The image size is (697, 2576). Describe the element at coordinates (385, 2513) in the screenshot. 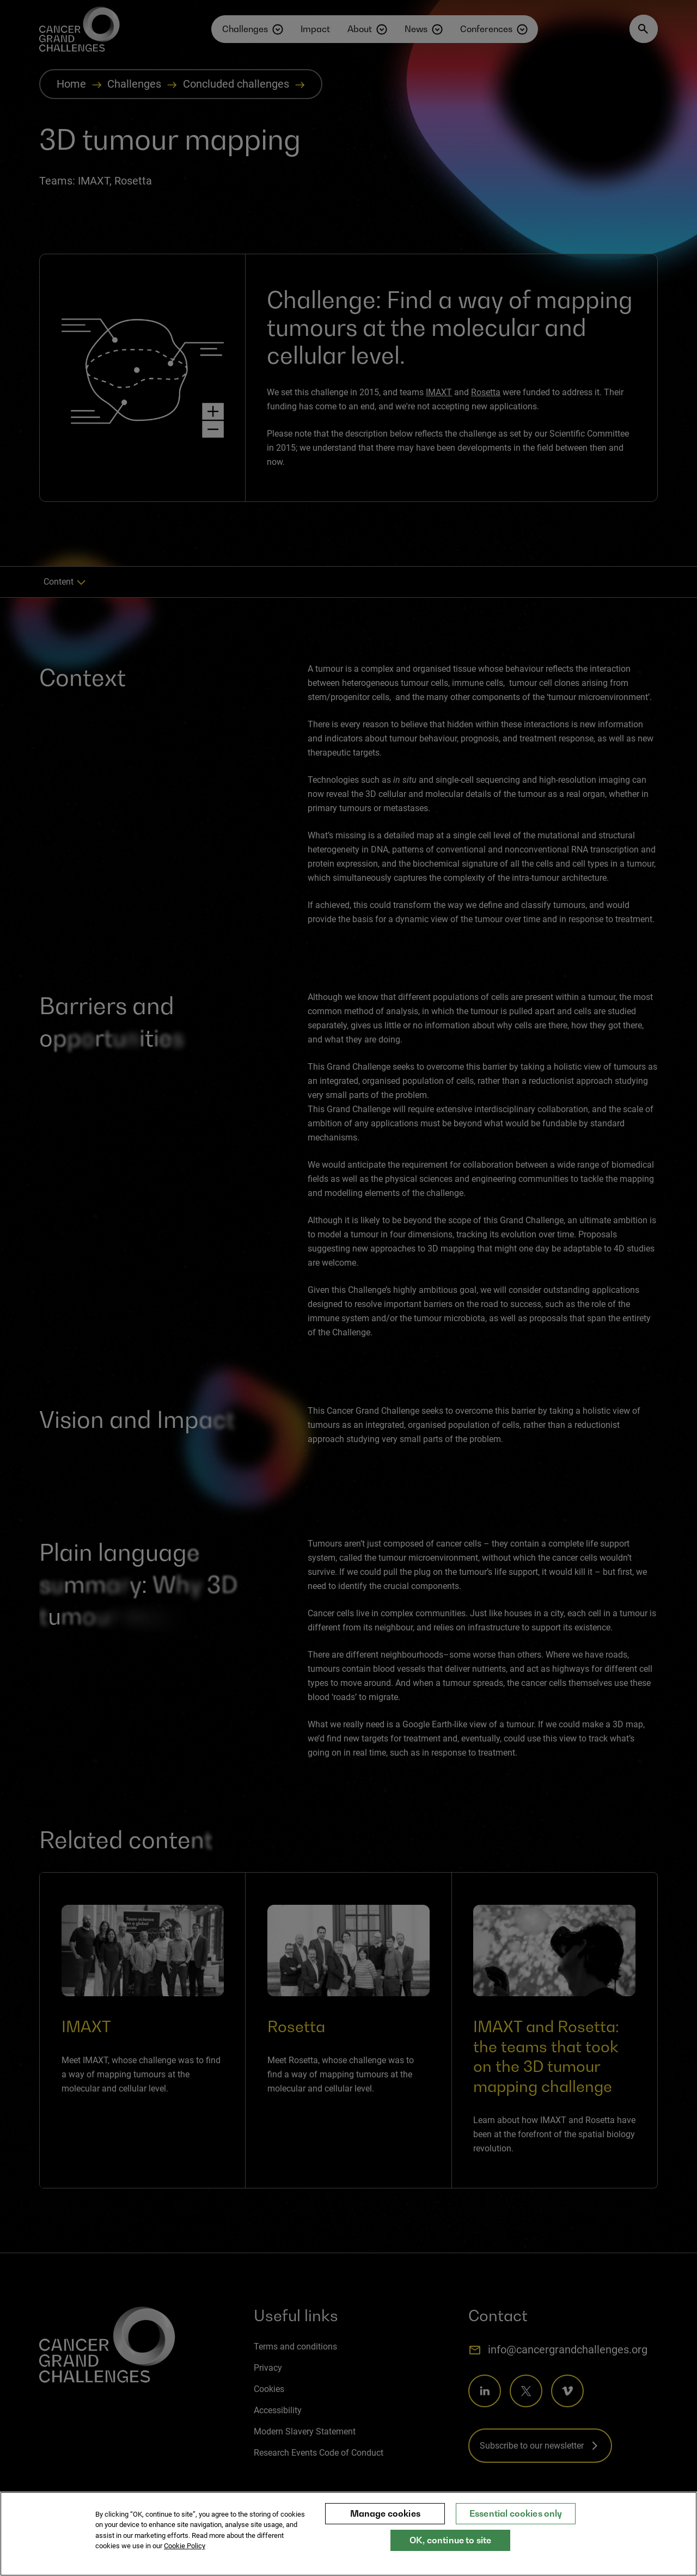

I see `Manage cookies` at that location.